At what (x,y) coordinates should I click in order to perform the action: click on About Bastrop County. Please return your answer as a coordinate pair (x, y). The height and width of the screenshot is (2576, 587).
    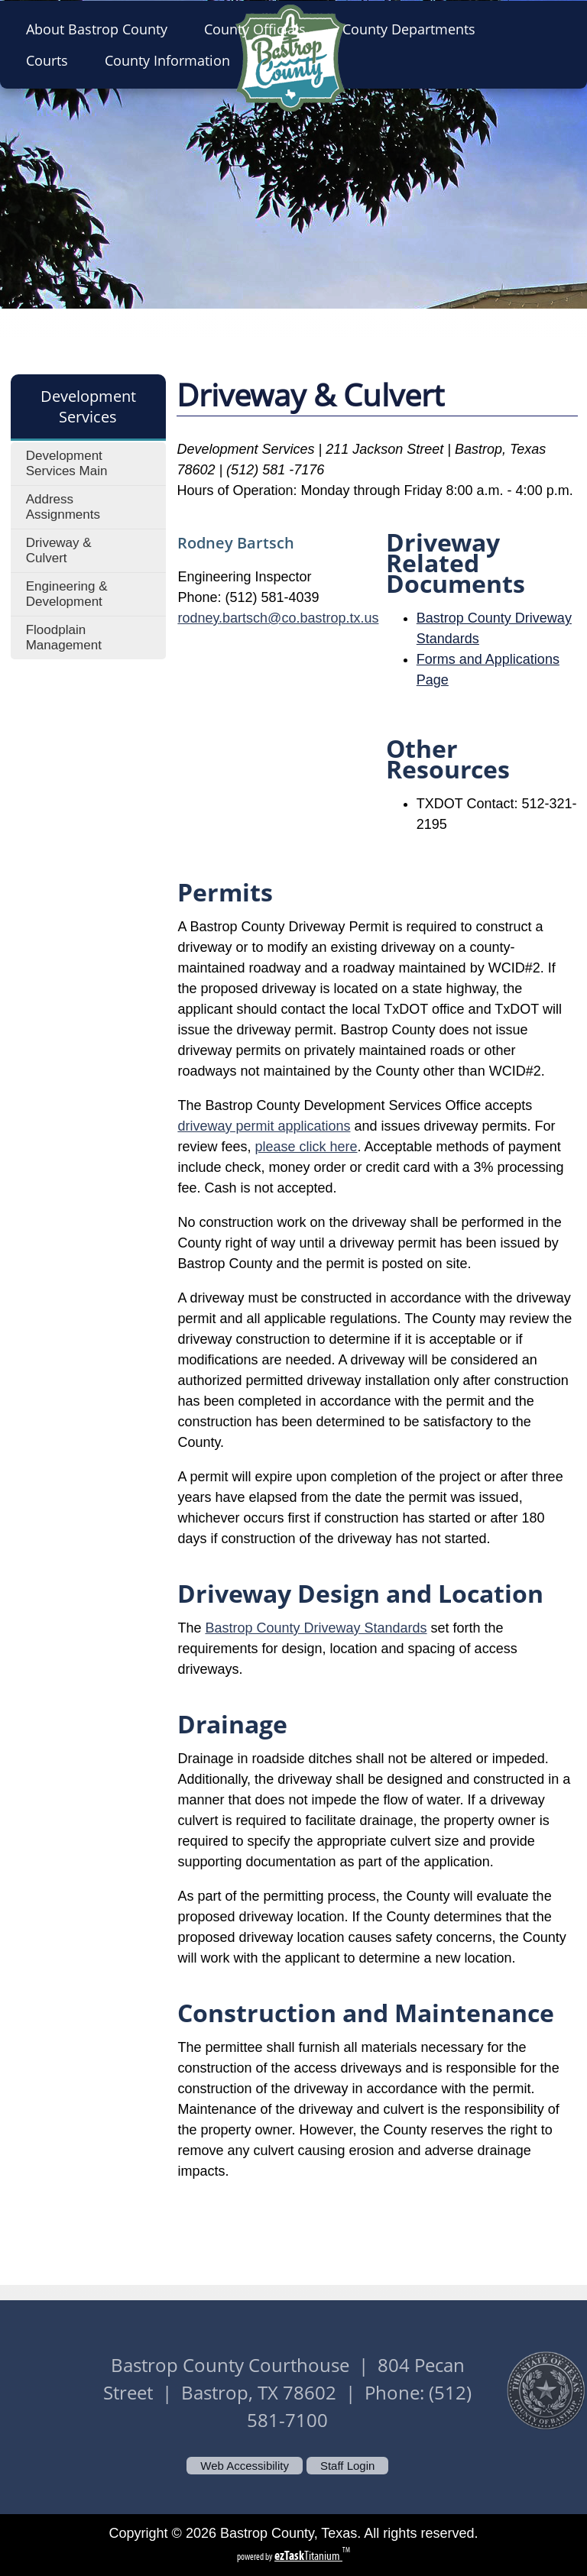
    Looking at the image, I should click on (101, 29).